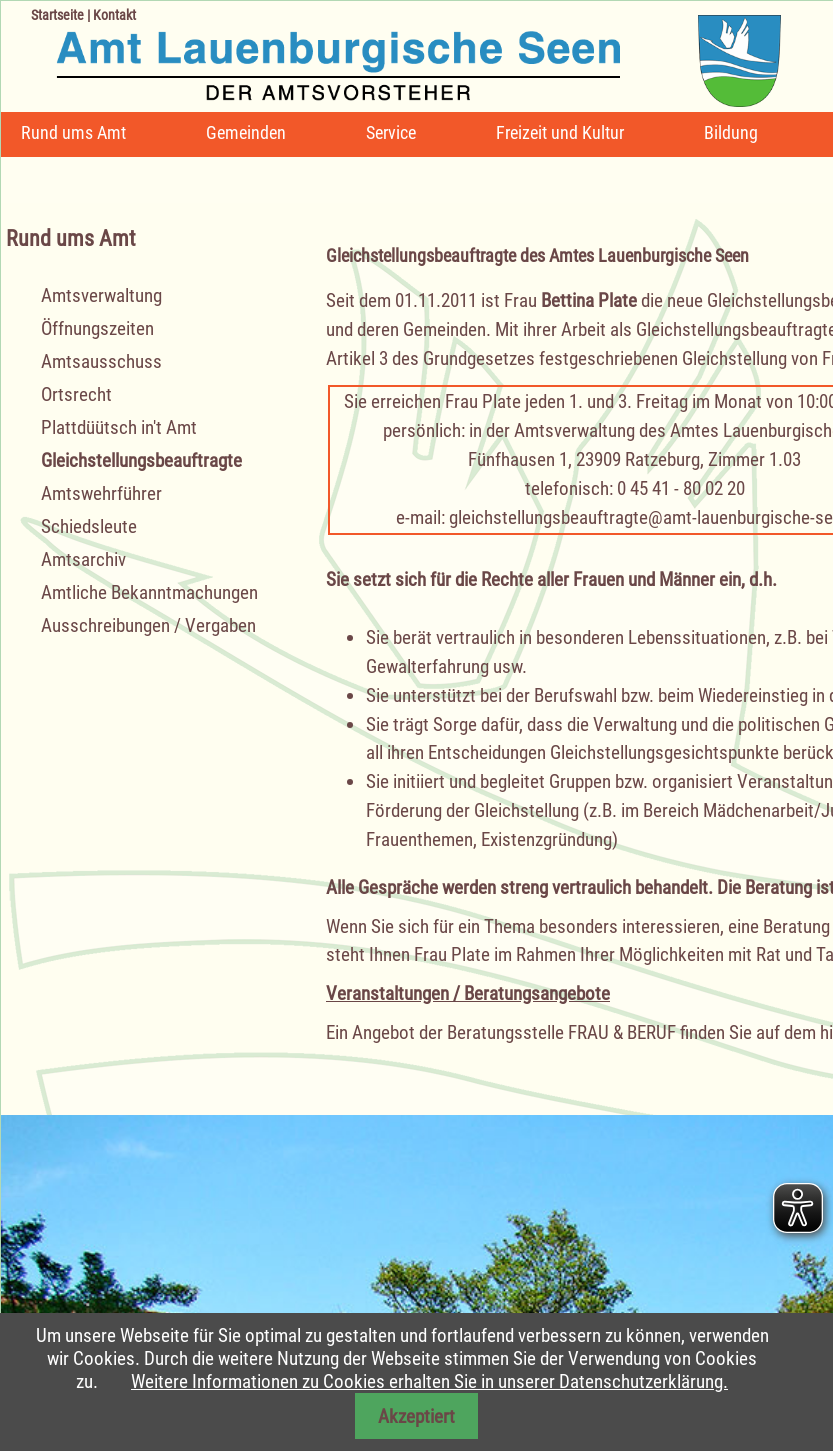 The height and width of the screenshot is (1451, 833). What do you see at coordinates (148, 625) in the screenshot?
I see `Ausschreibungen / Vergaben` at bounding box center [148, 625].